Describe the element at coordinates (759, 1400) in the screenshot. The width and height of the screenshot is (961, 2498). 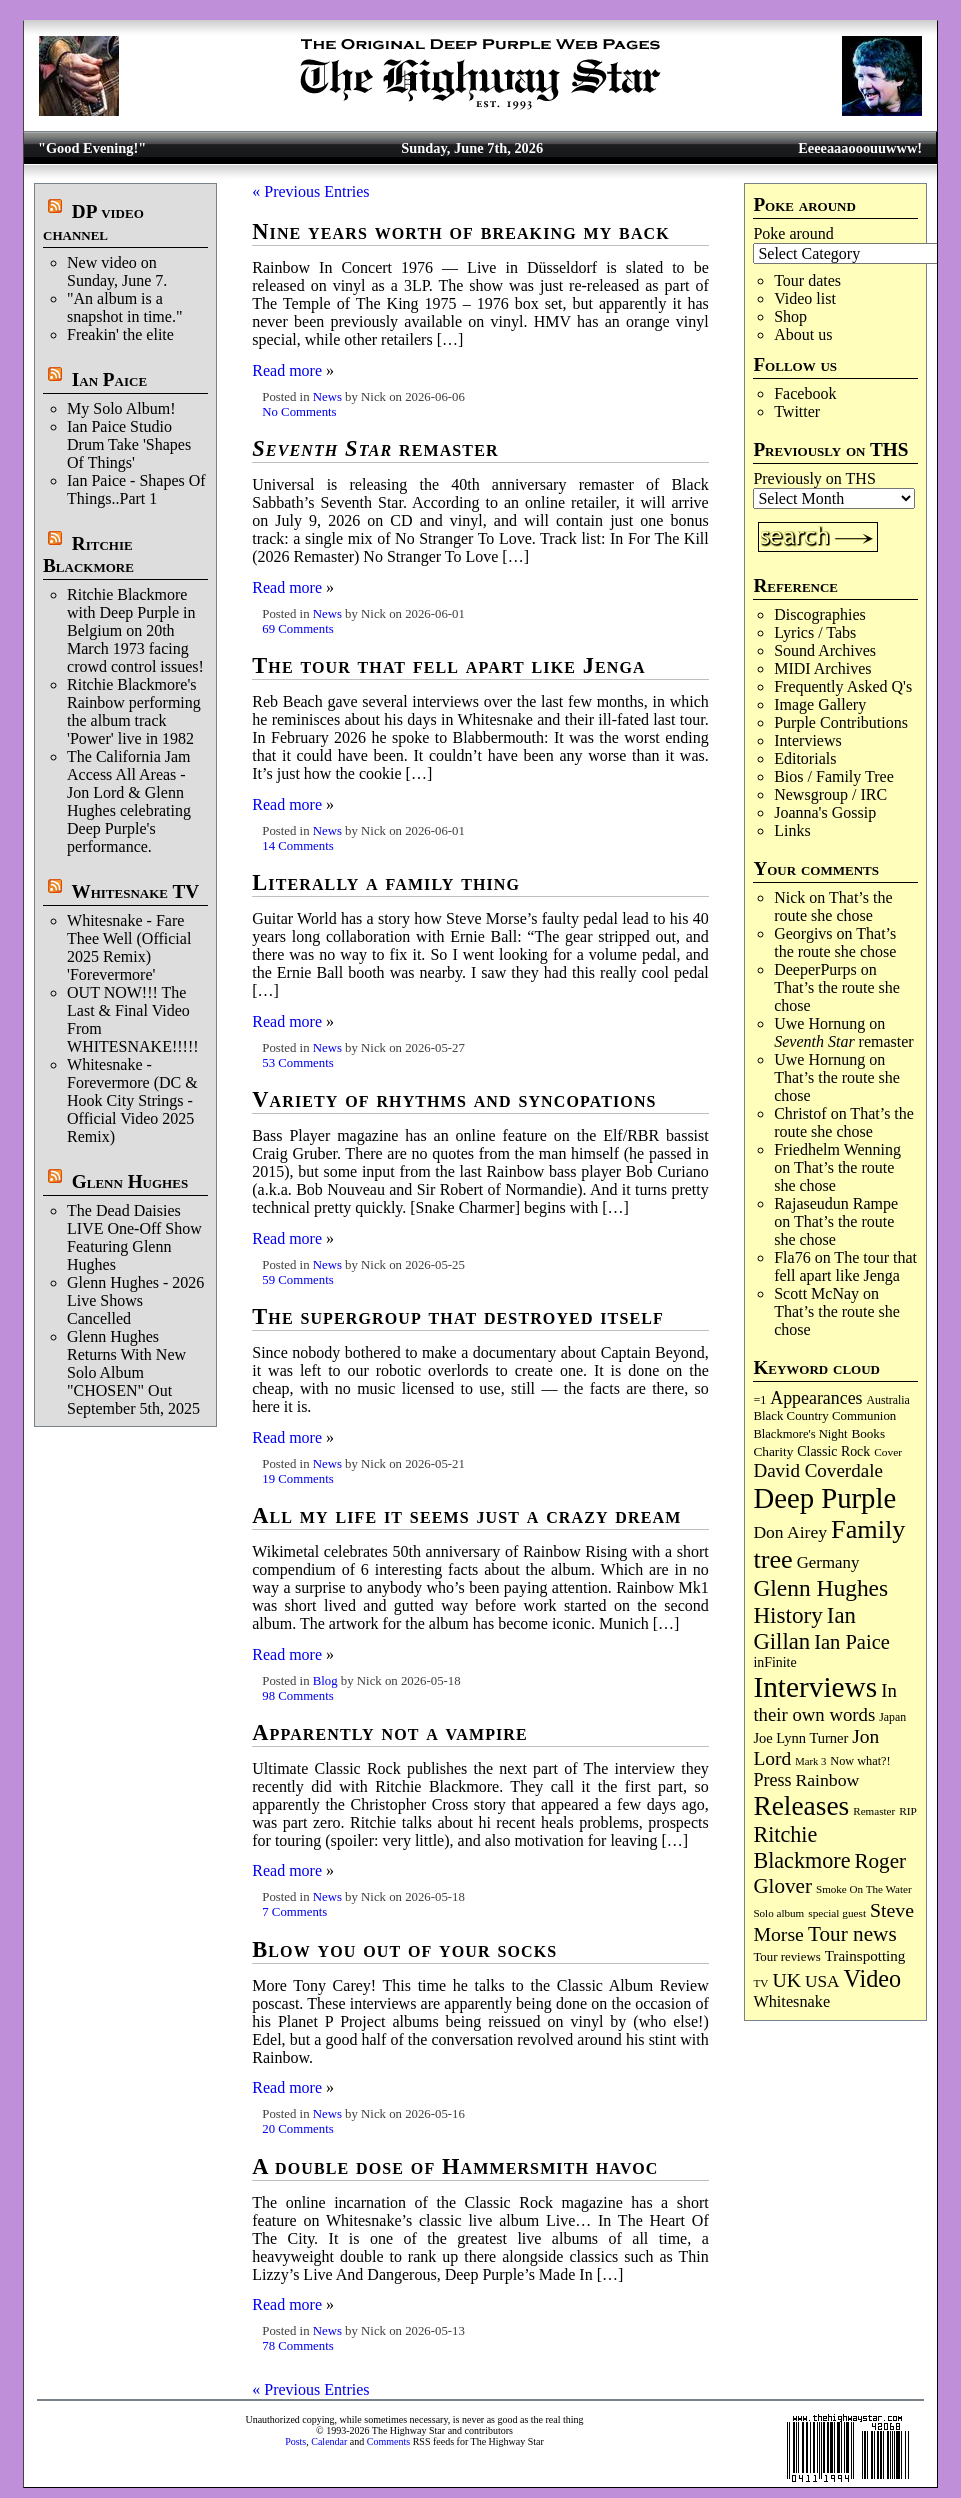
I see `=1 [=1 (81 items)]` at that location.